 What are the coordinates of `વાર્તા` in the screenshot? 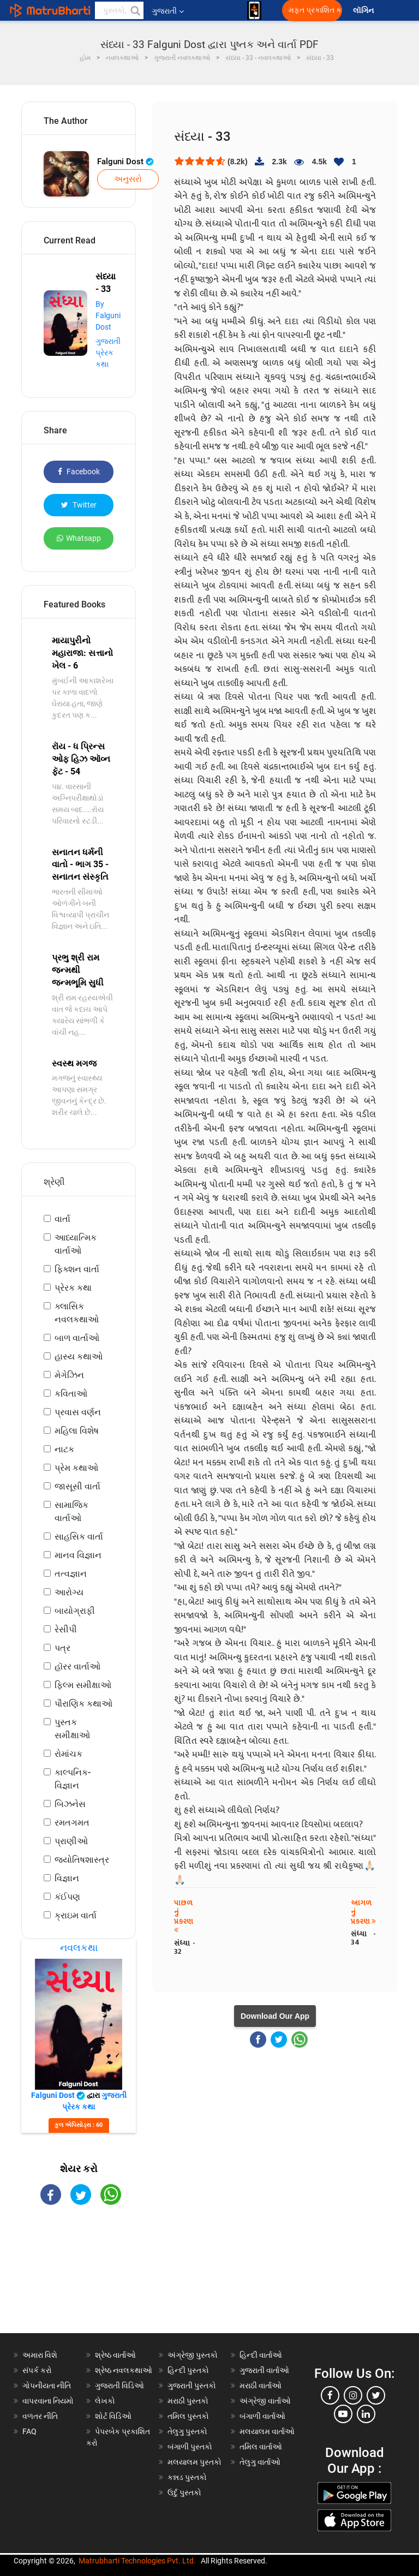 It's located at (62, 1219).